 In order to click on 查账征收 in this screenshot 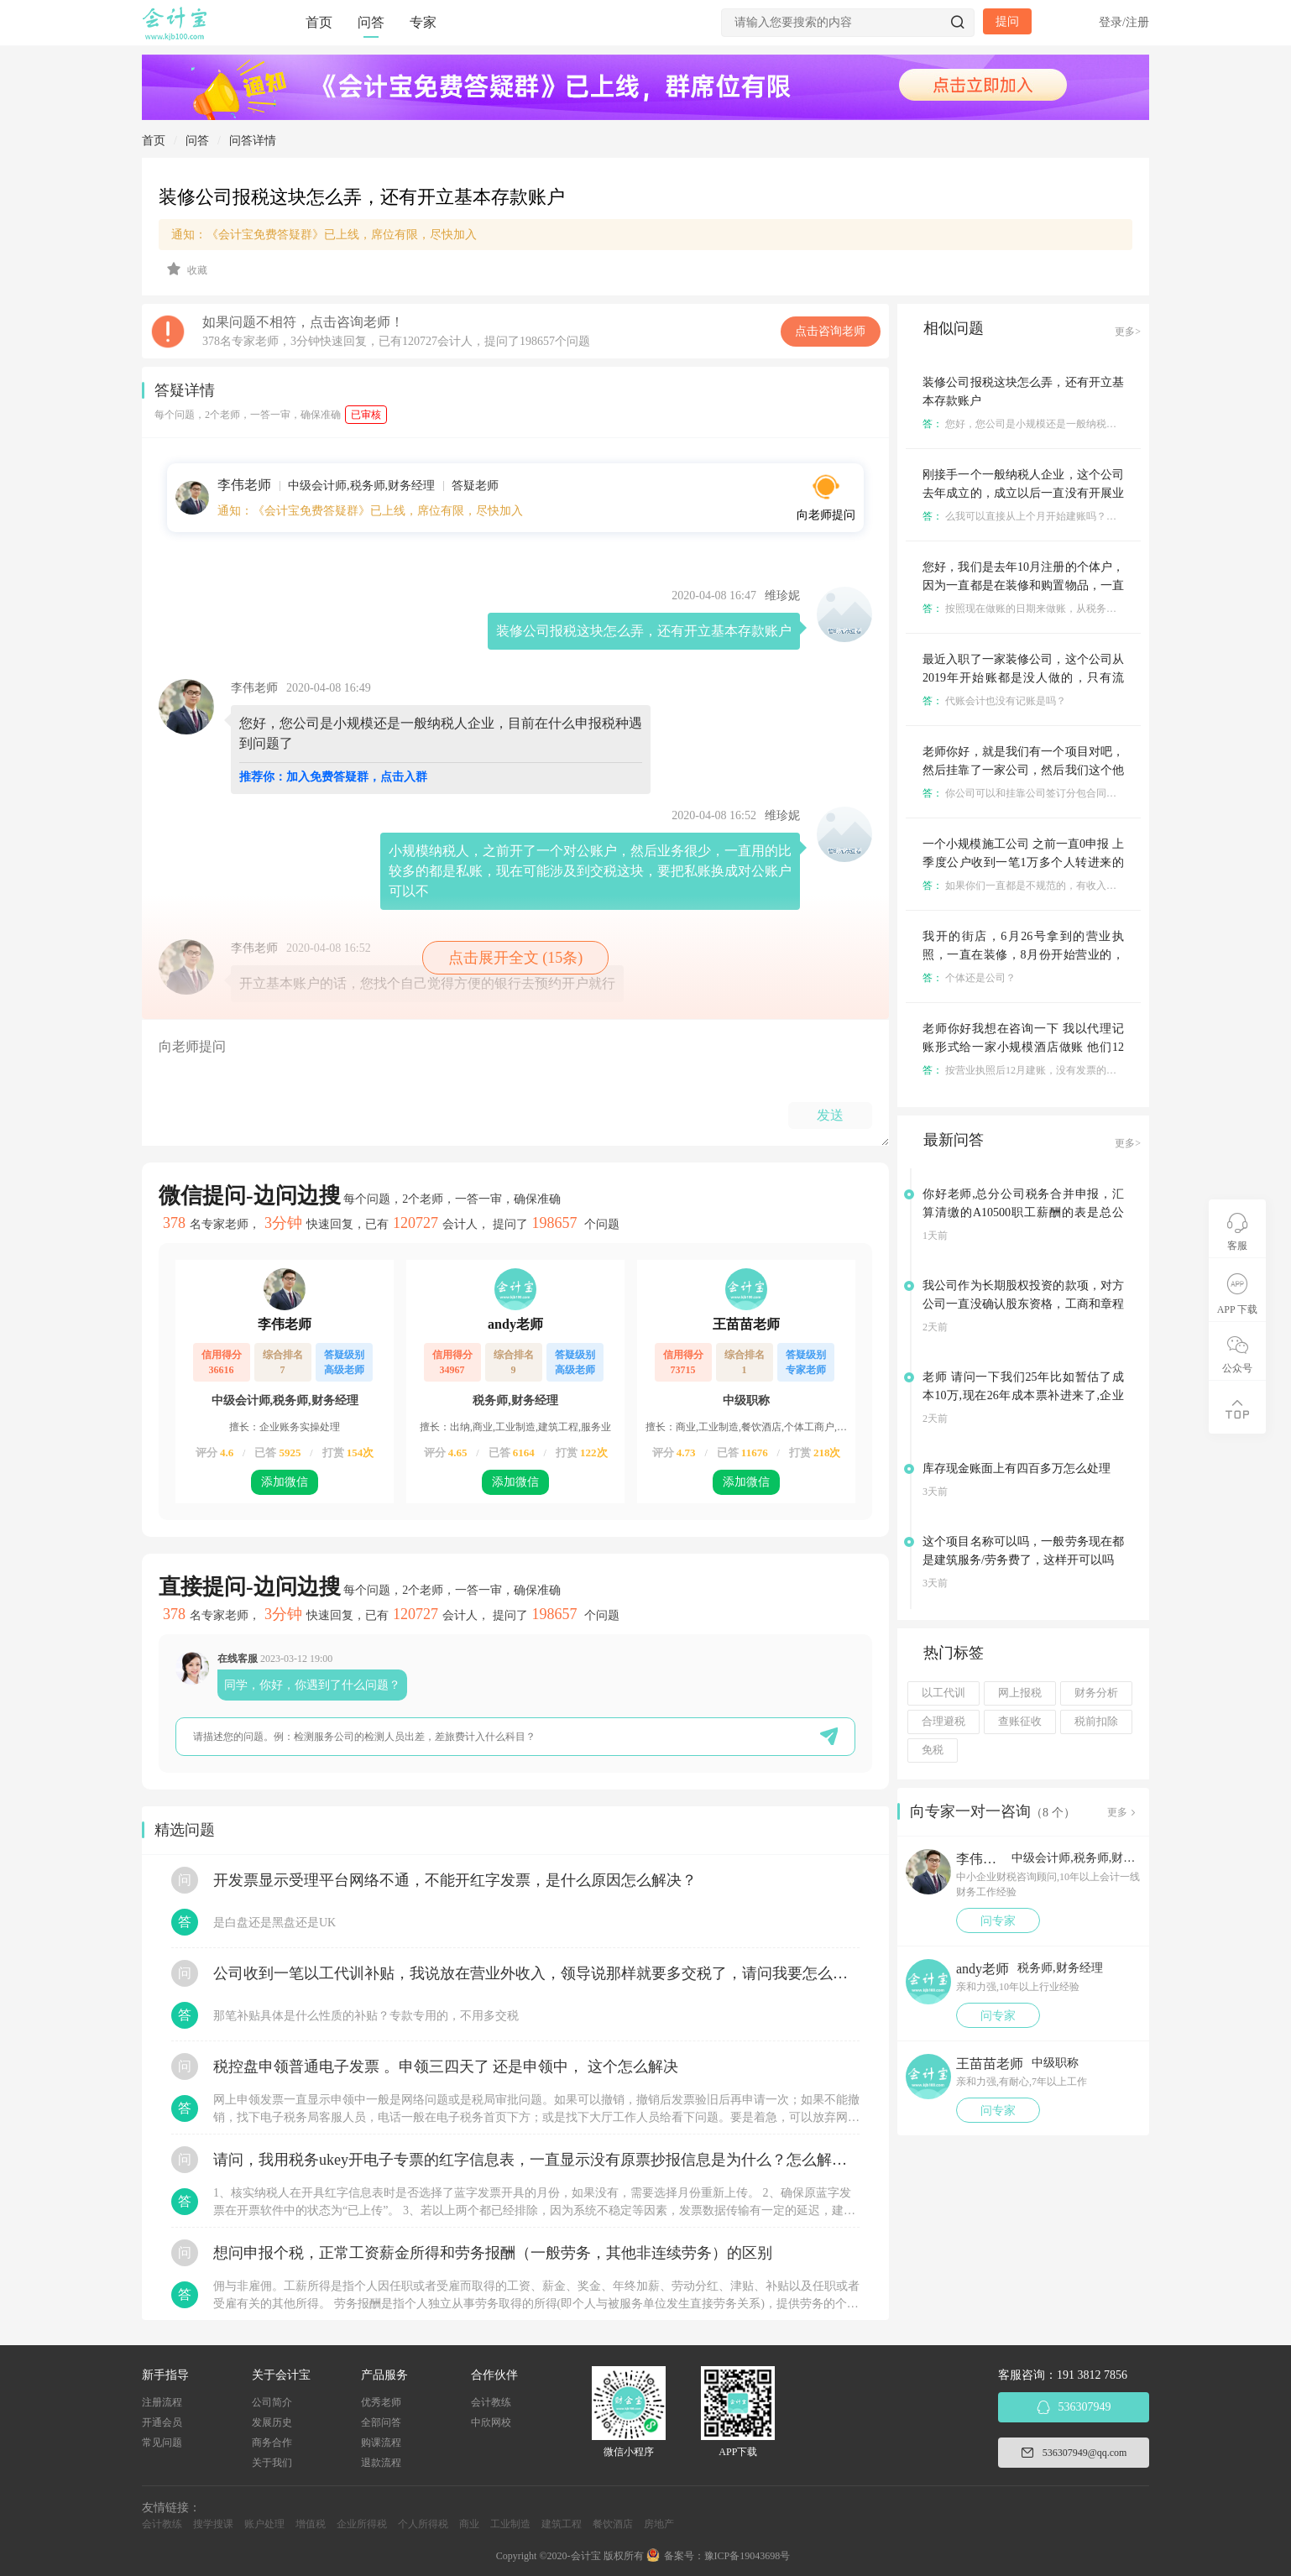, I will do `click(1020, 1721)`.